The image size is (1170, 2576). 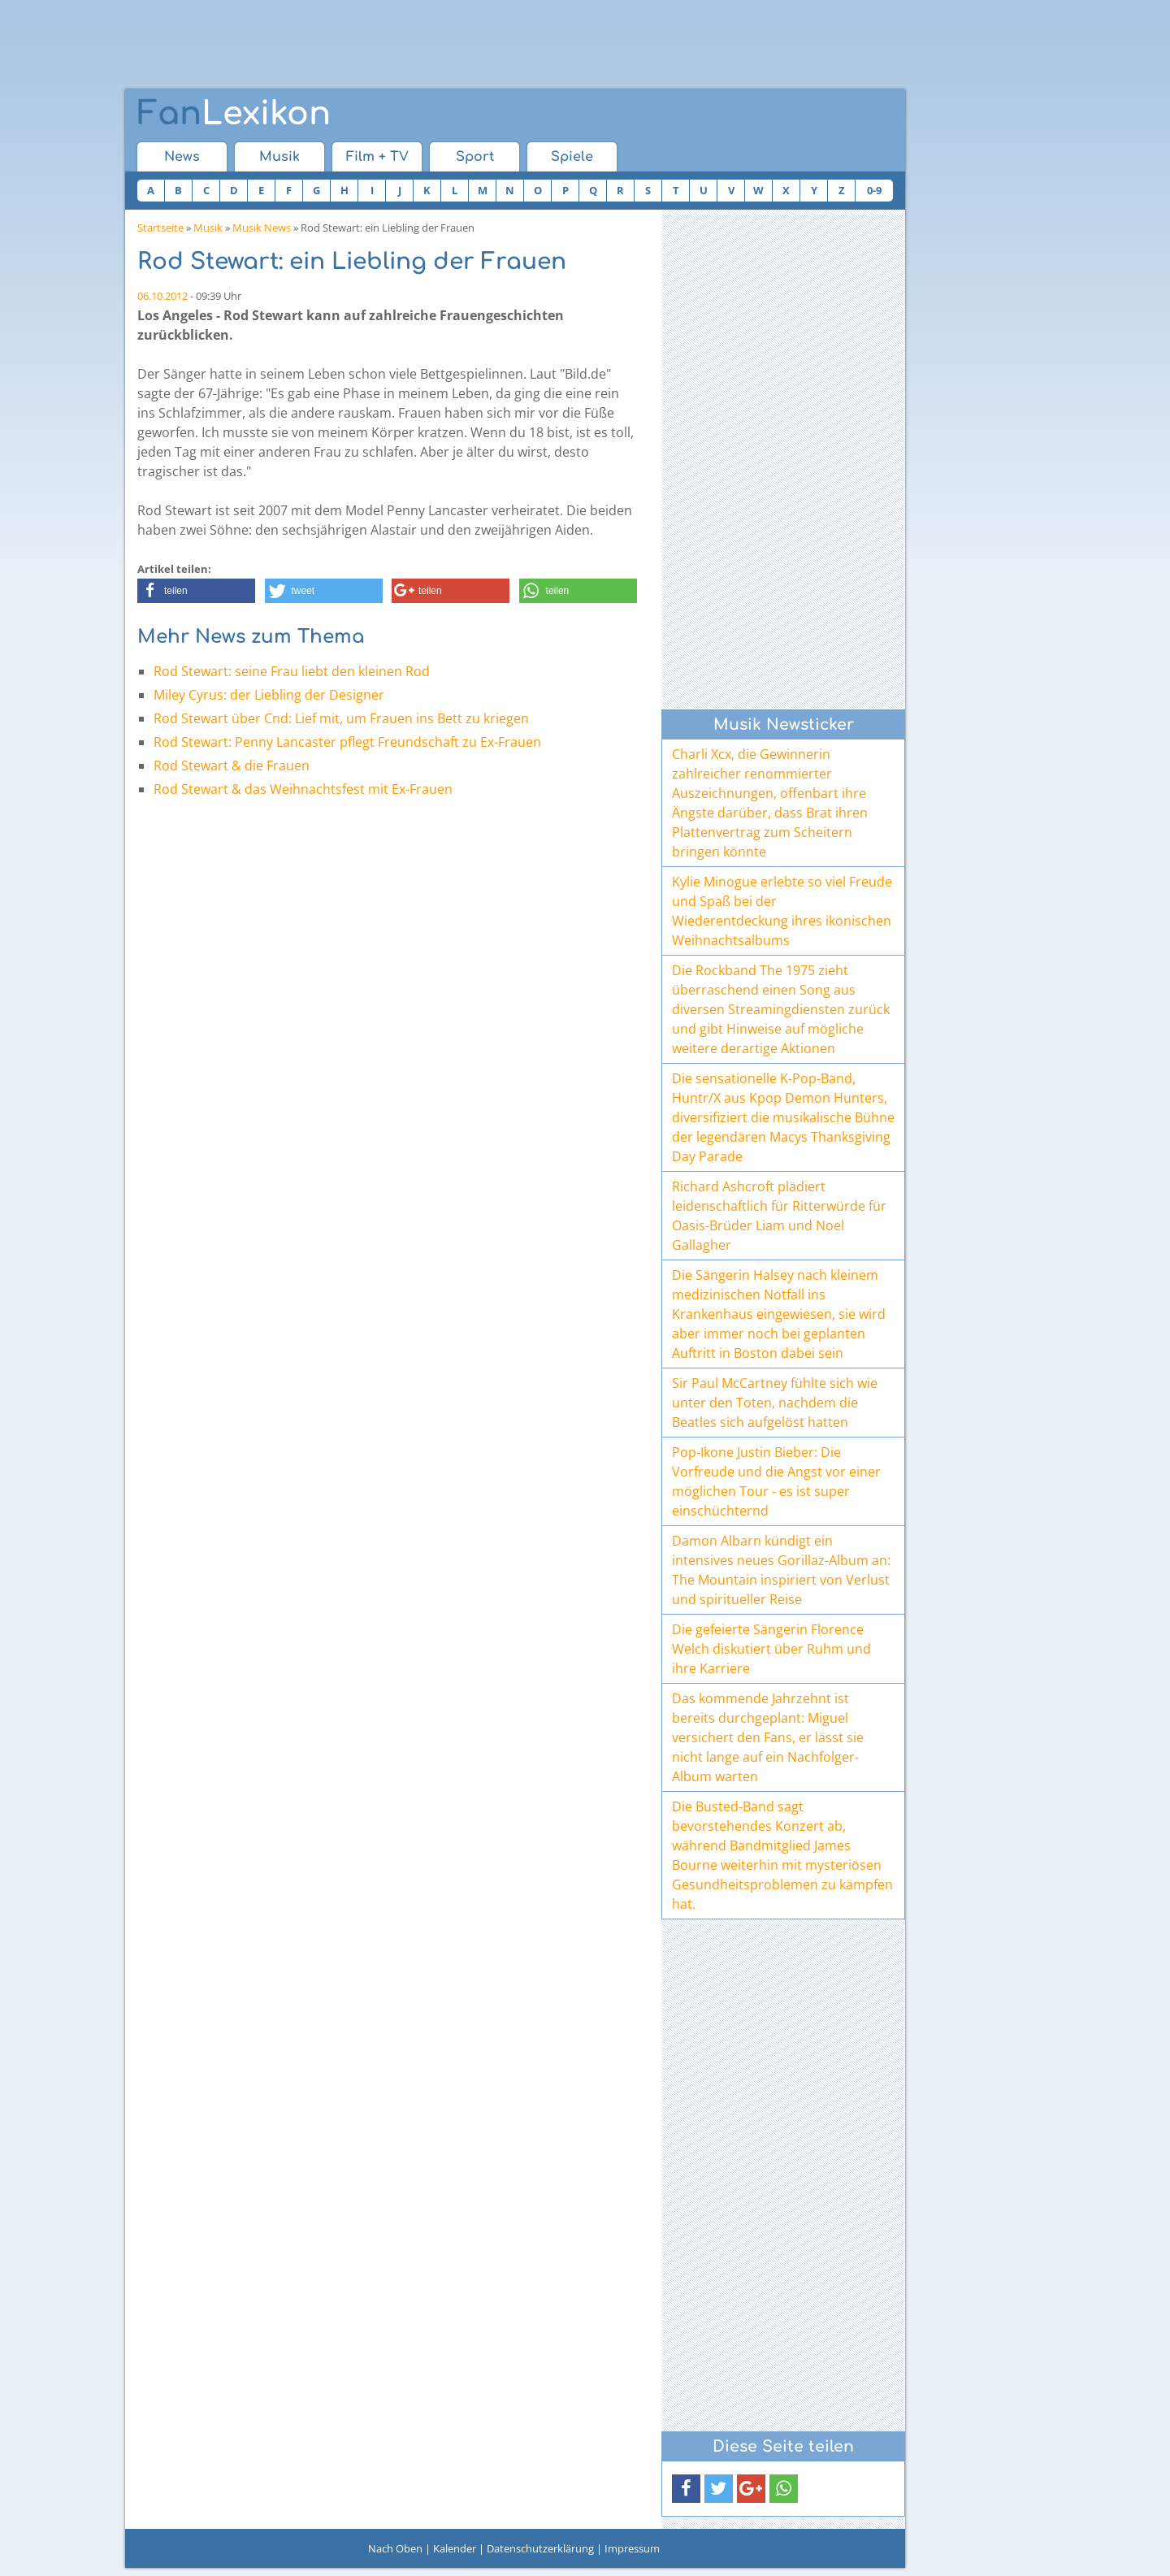 What do you see at coordinates (279, 157) in the screenshot?
I see `Musik` at bounding box center [279, 157].